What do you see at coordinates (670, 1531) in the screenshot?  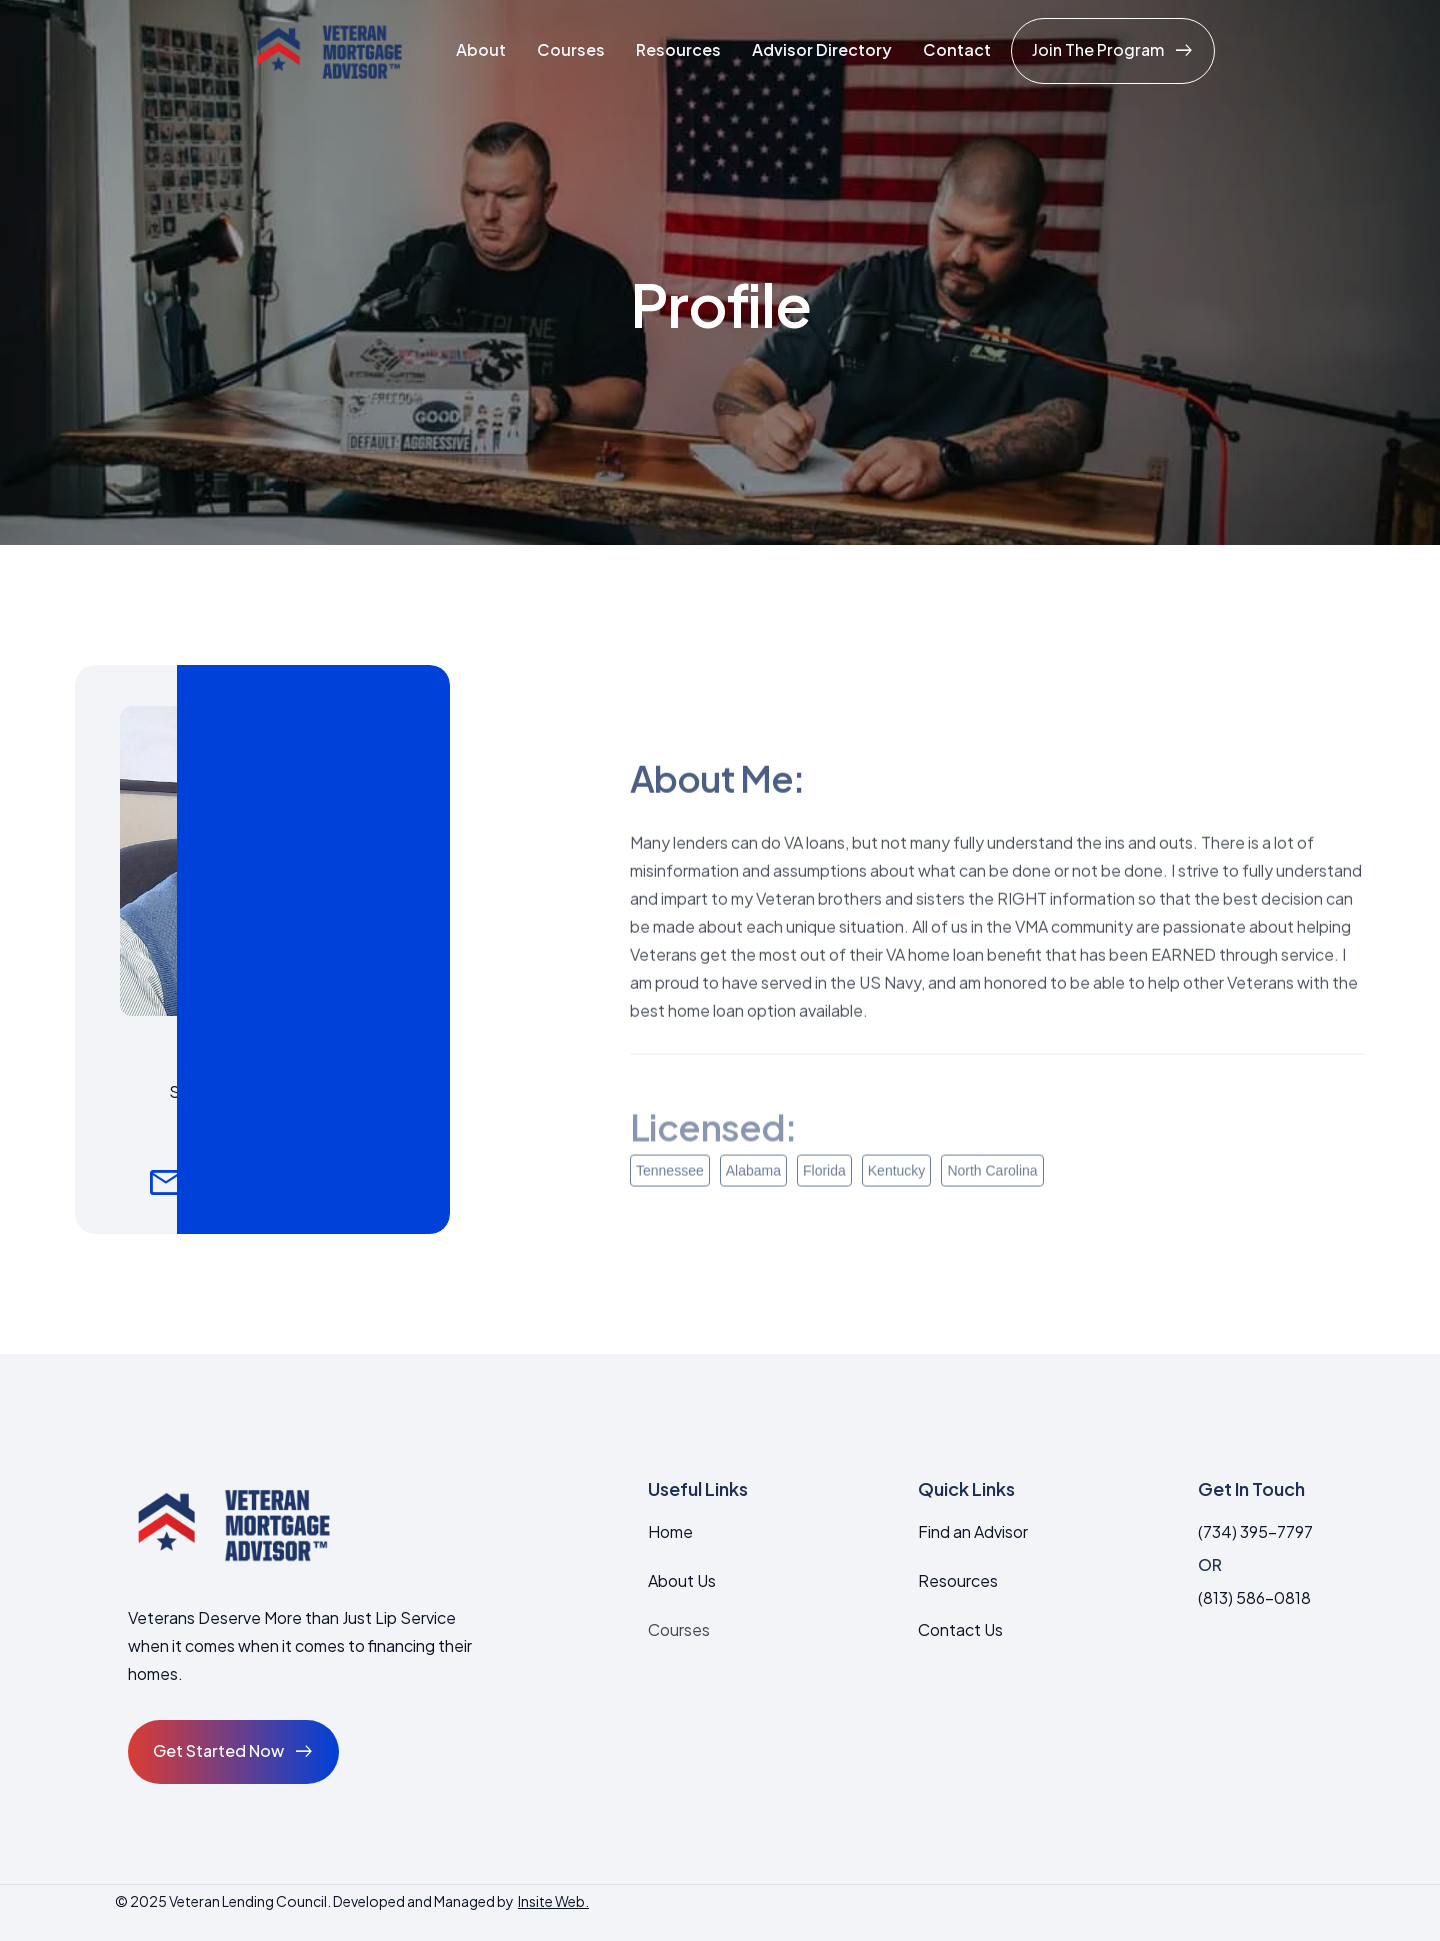 I see `Home` at bounding box center [670, 1531].